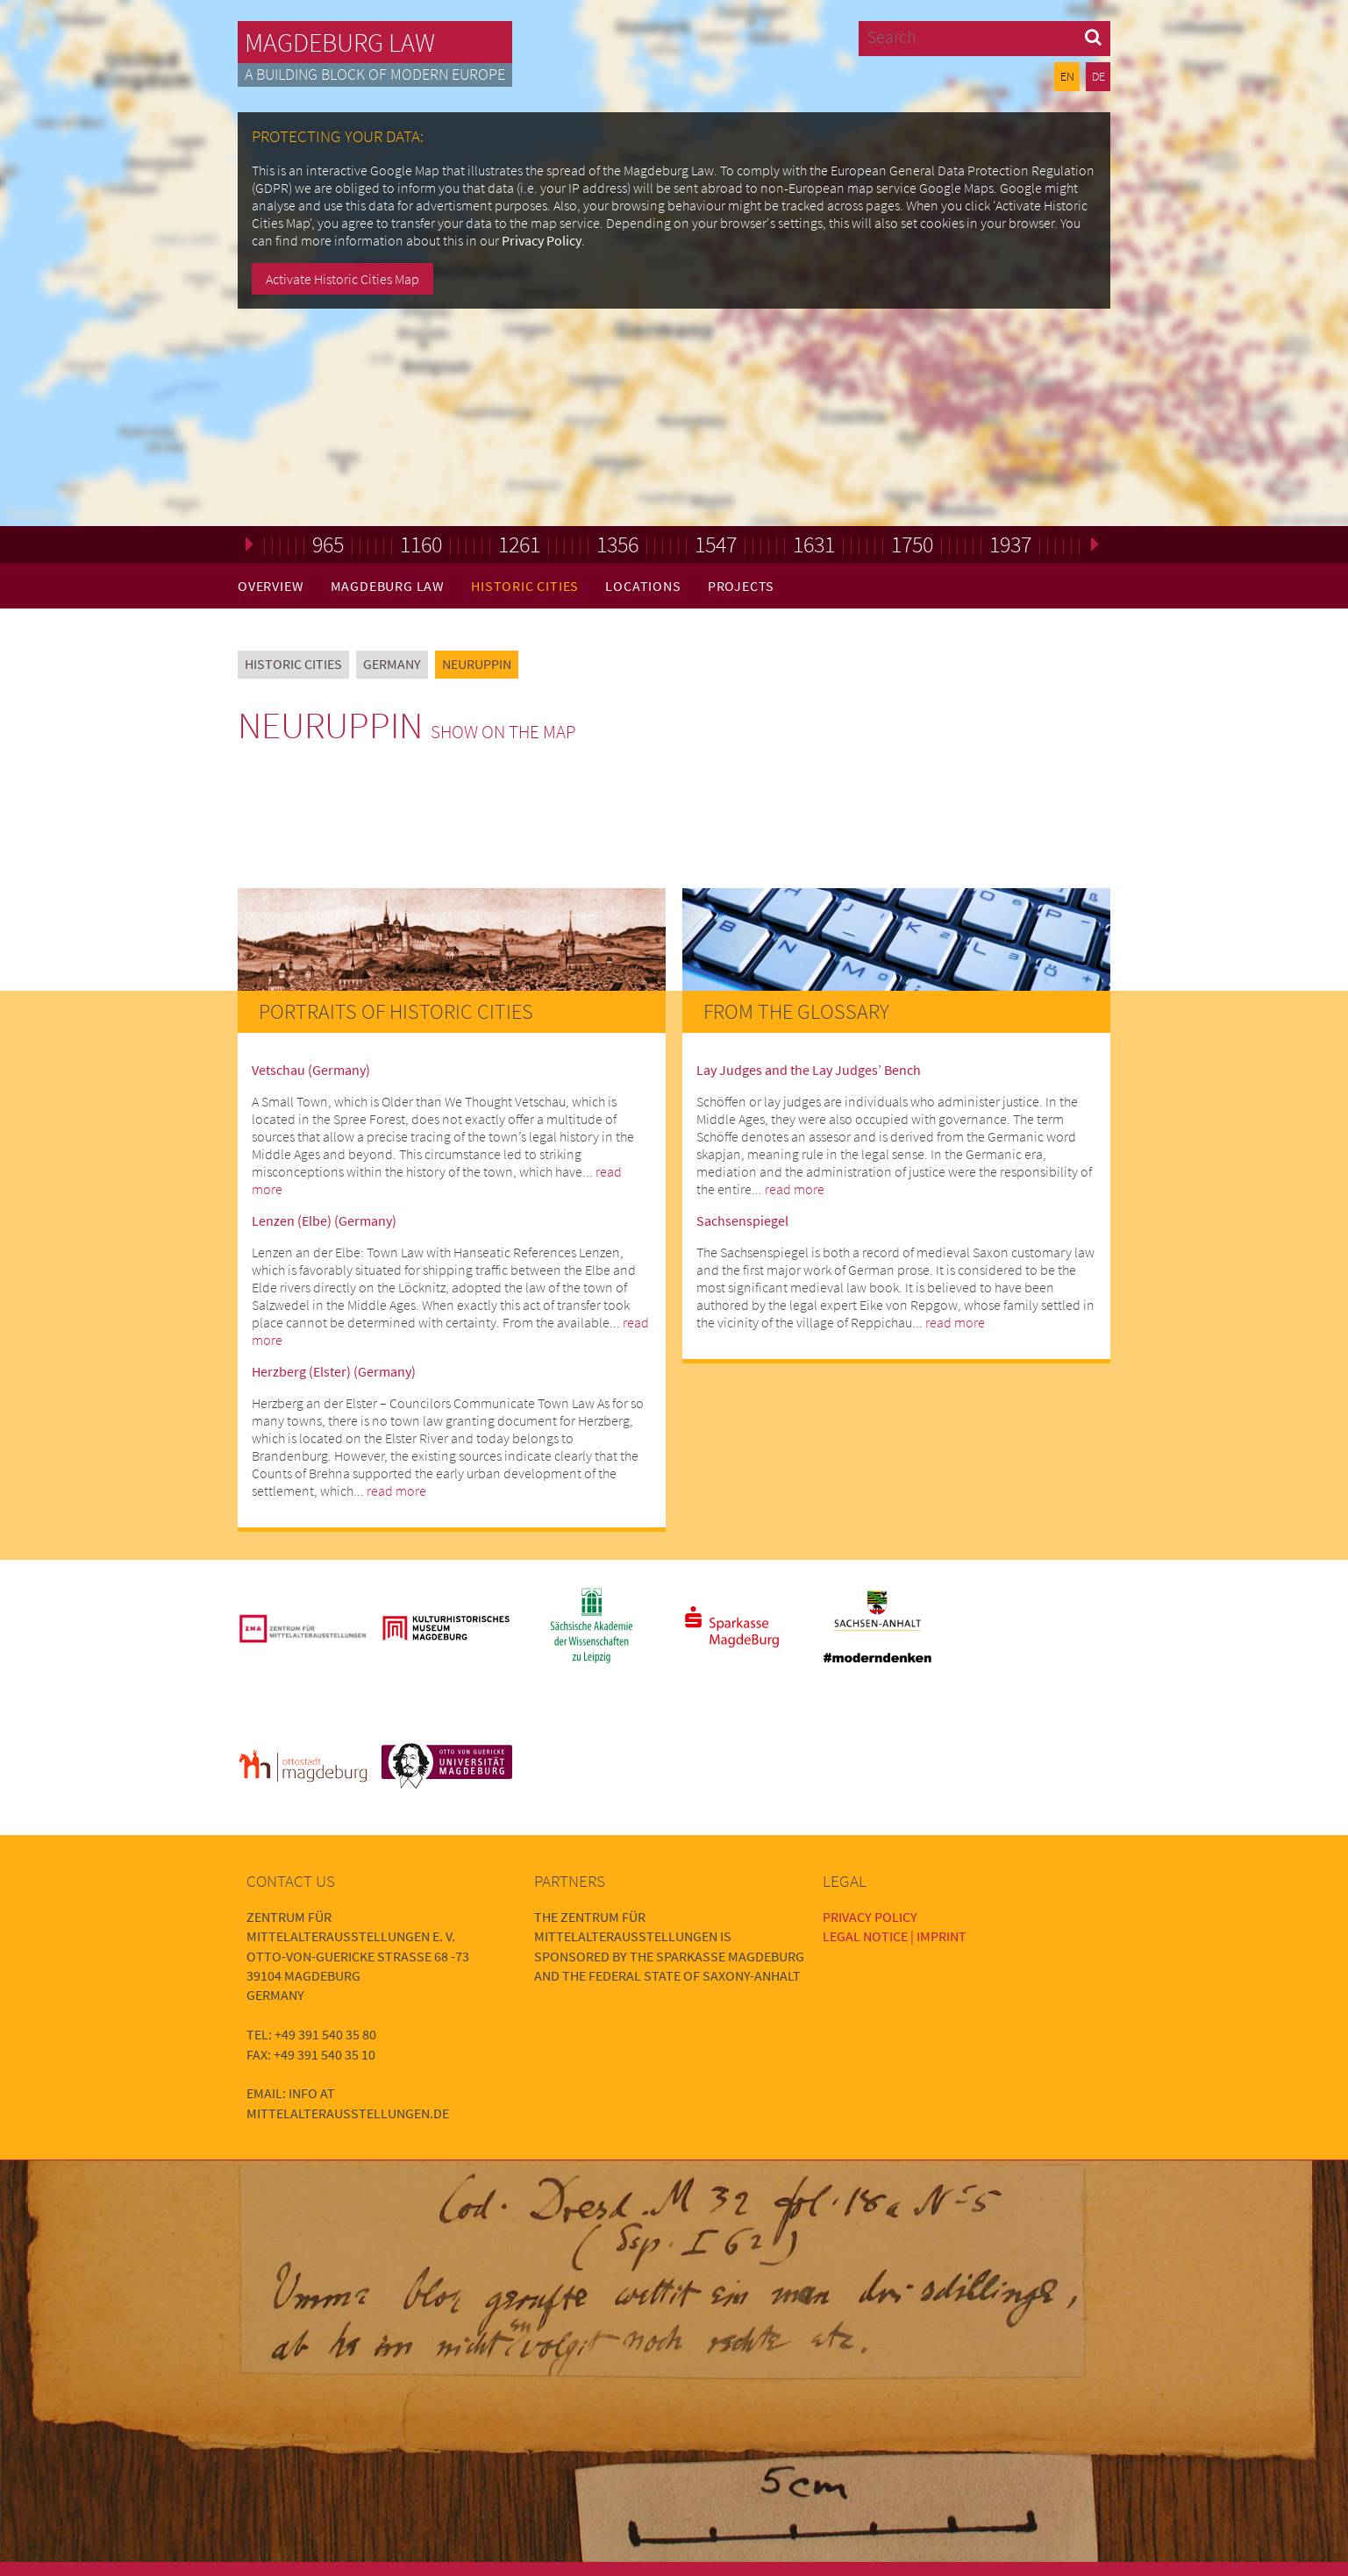 This screenshot has height=2576, width=1348. Describe the element at coordinates (340, 42) in the screenshot. I see `Magdeburg Law` at that location.